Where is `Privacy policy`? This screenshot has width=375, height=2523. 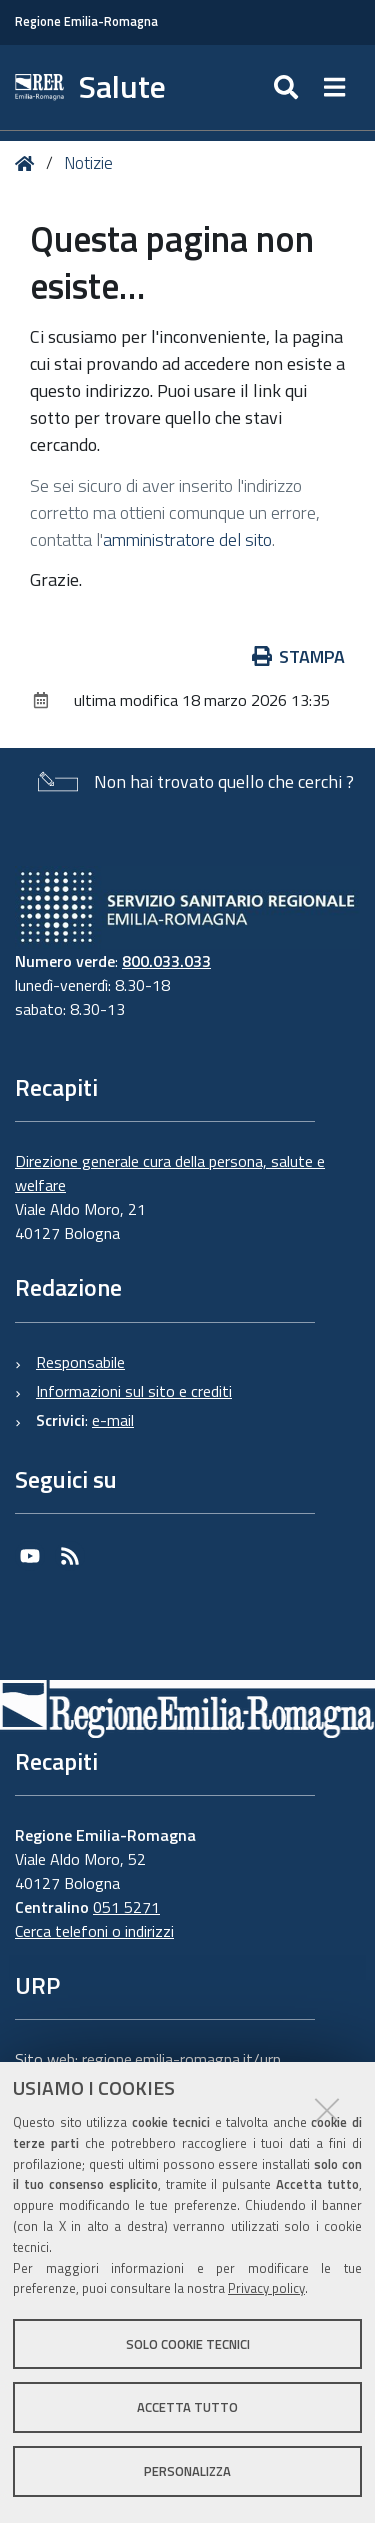 Privacy policy is located at coordinates (266, 2288).